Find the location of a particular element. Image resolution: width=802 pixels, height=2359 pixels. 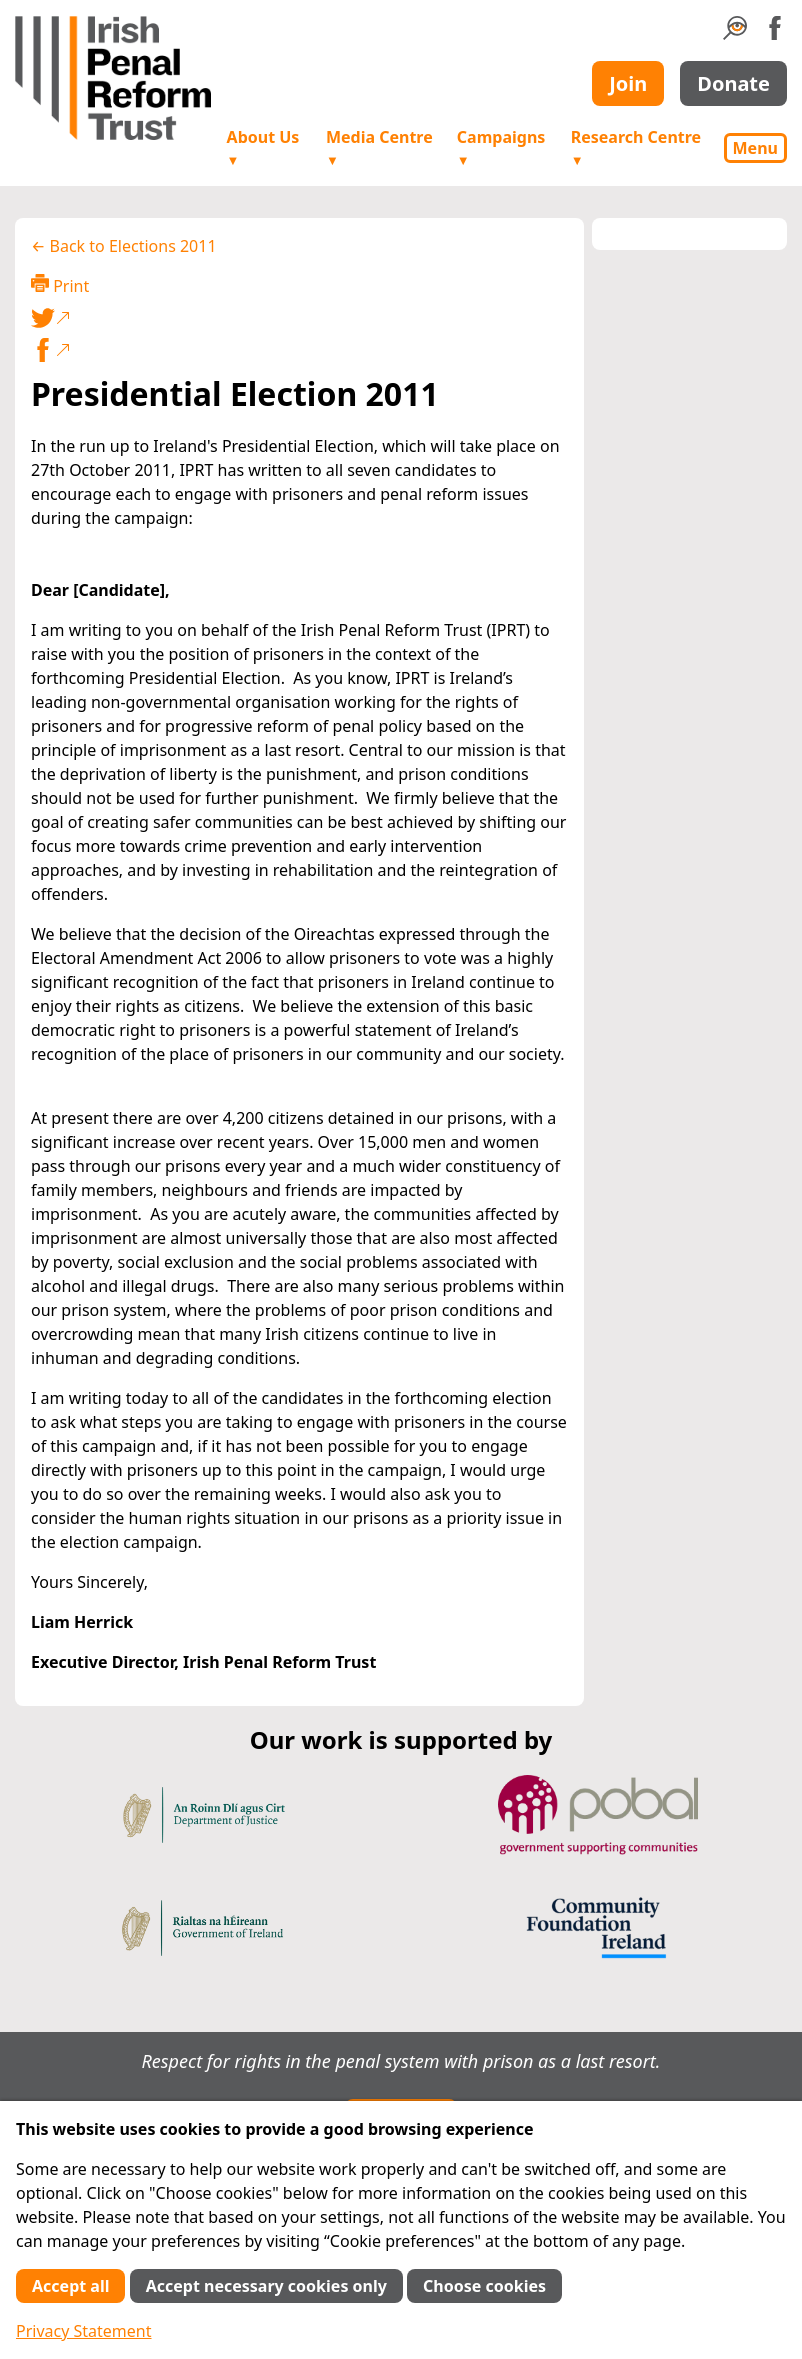

Donate is located at coordinates (733, 83).